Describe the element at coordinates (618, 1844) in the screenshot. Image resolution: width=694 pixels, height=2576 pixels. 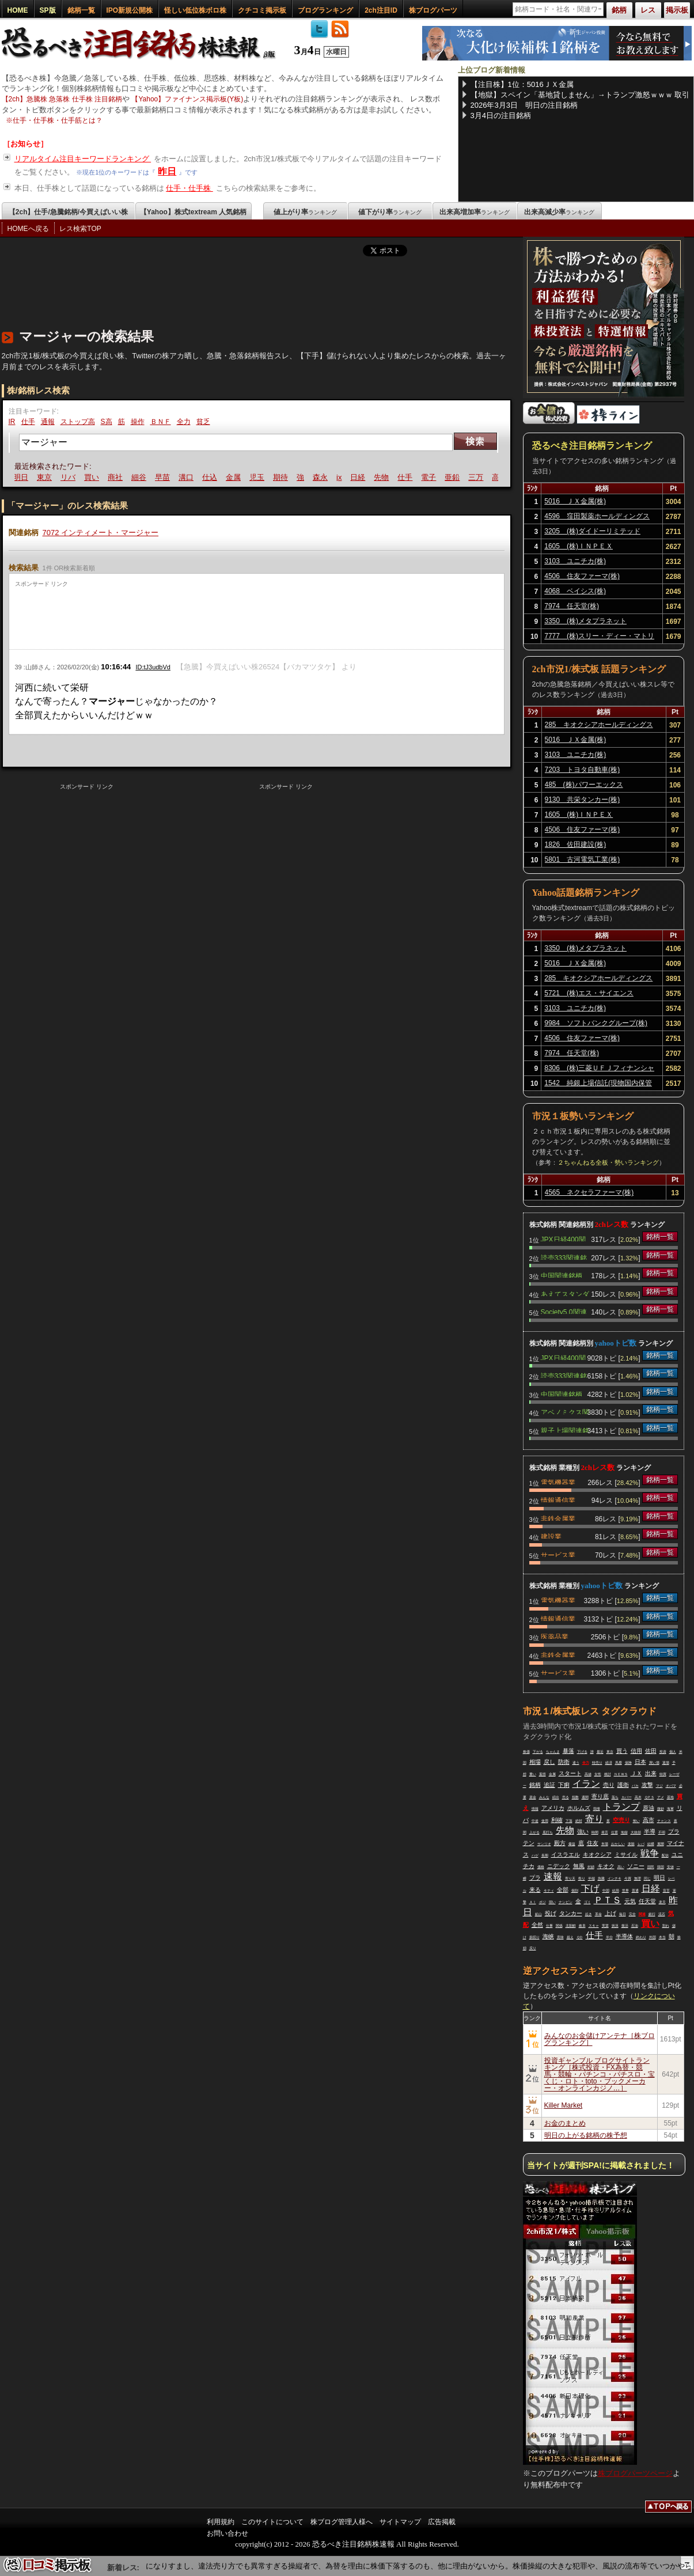
I see `おかしい` at that location.